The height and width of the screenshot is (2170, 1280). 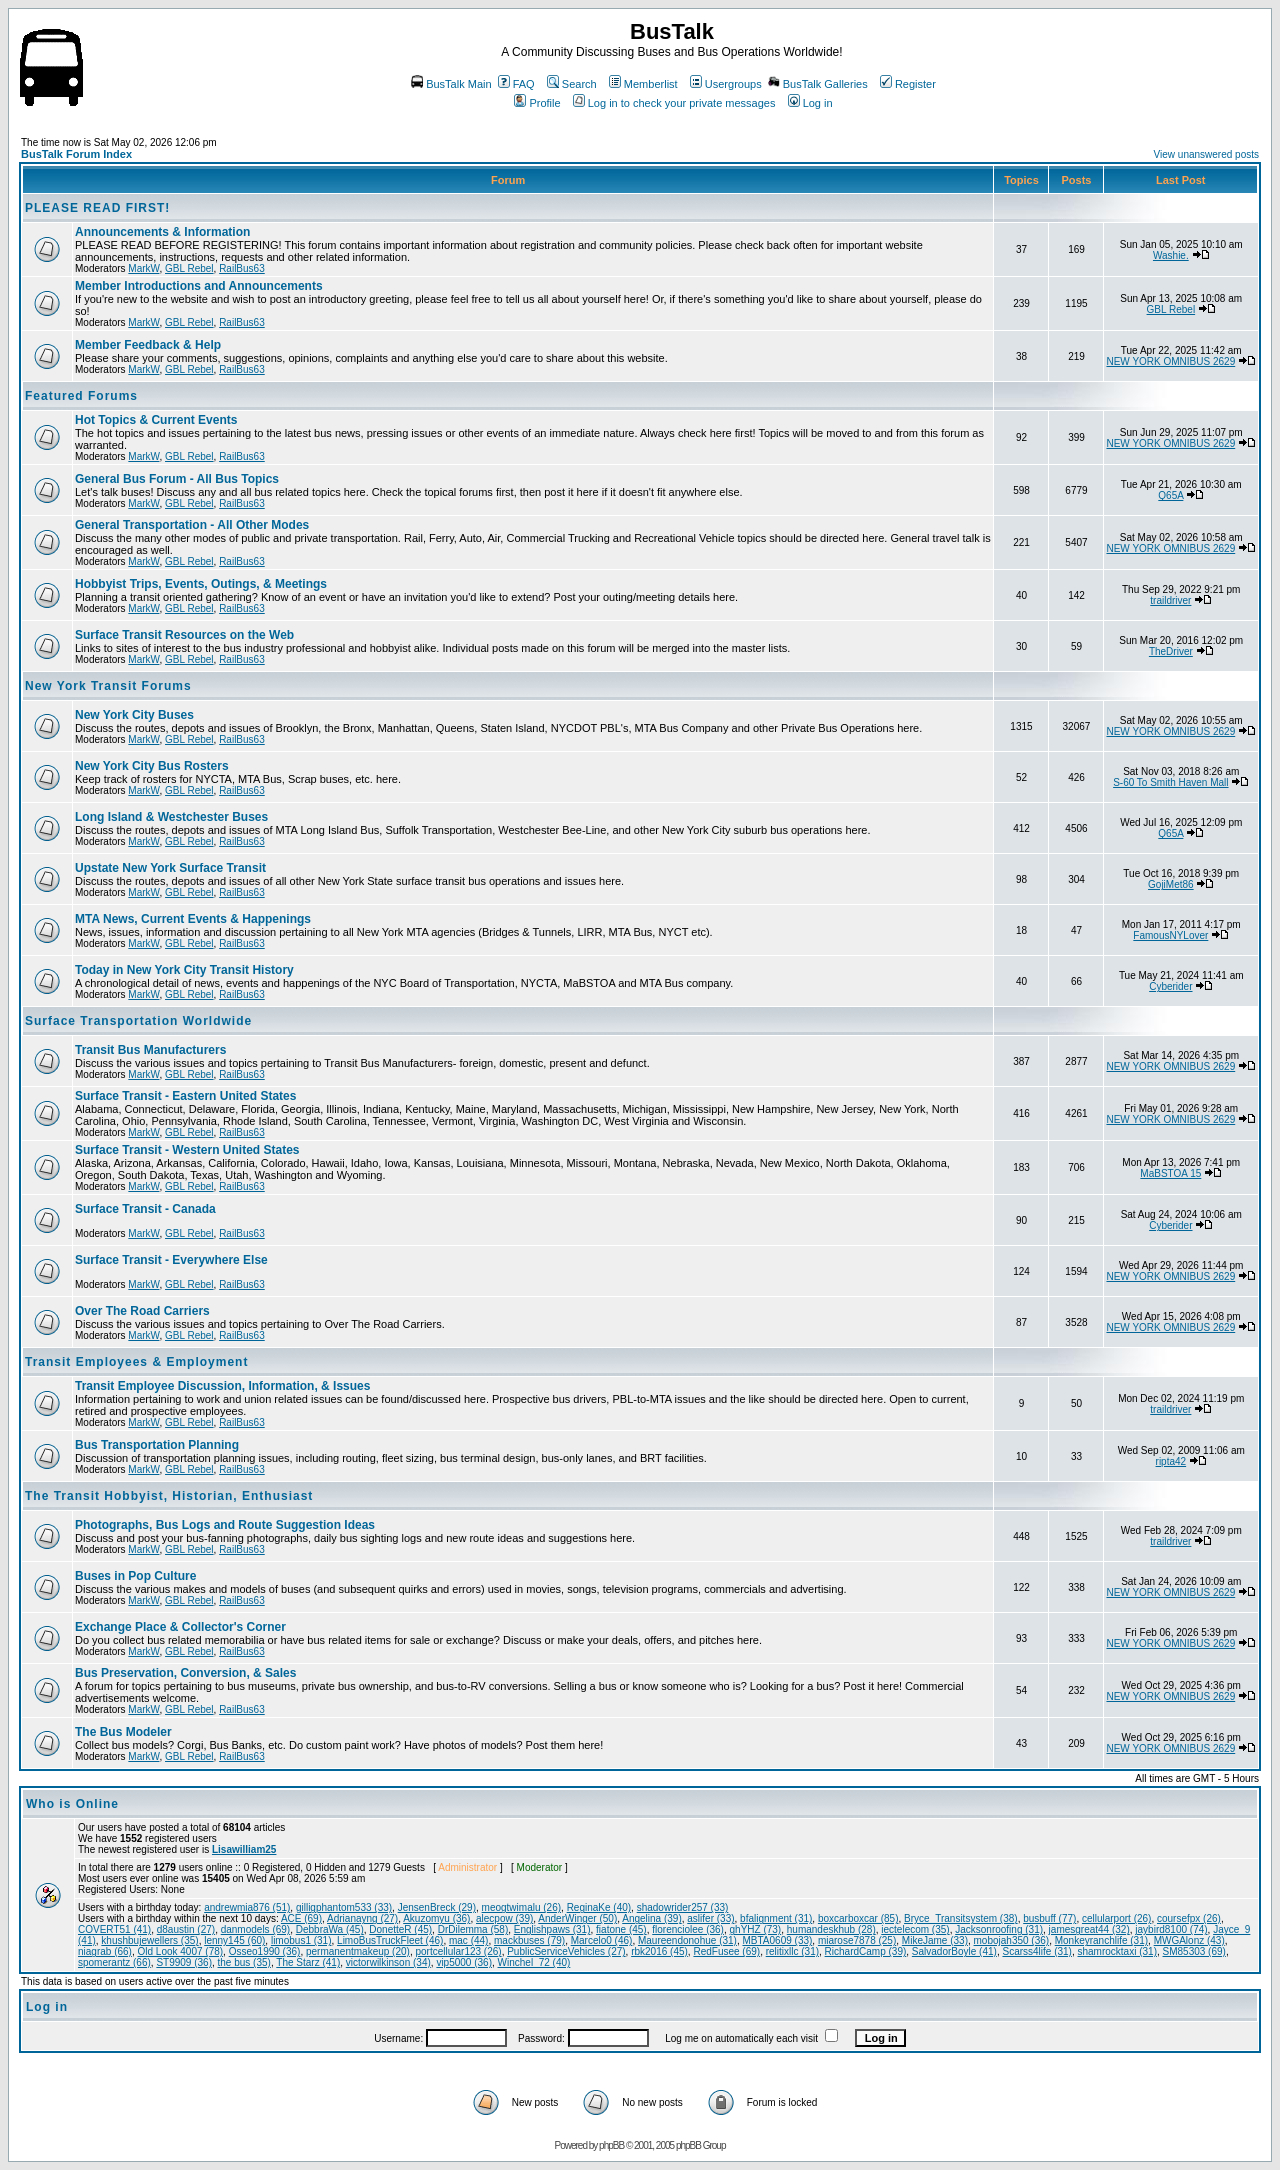 What do you see at coordinates (108, 686) in the screenshot?
I see `New York Transit Forums` at bounding box center [108, 686].